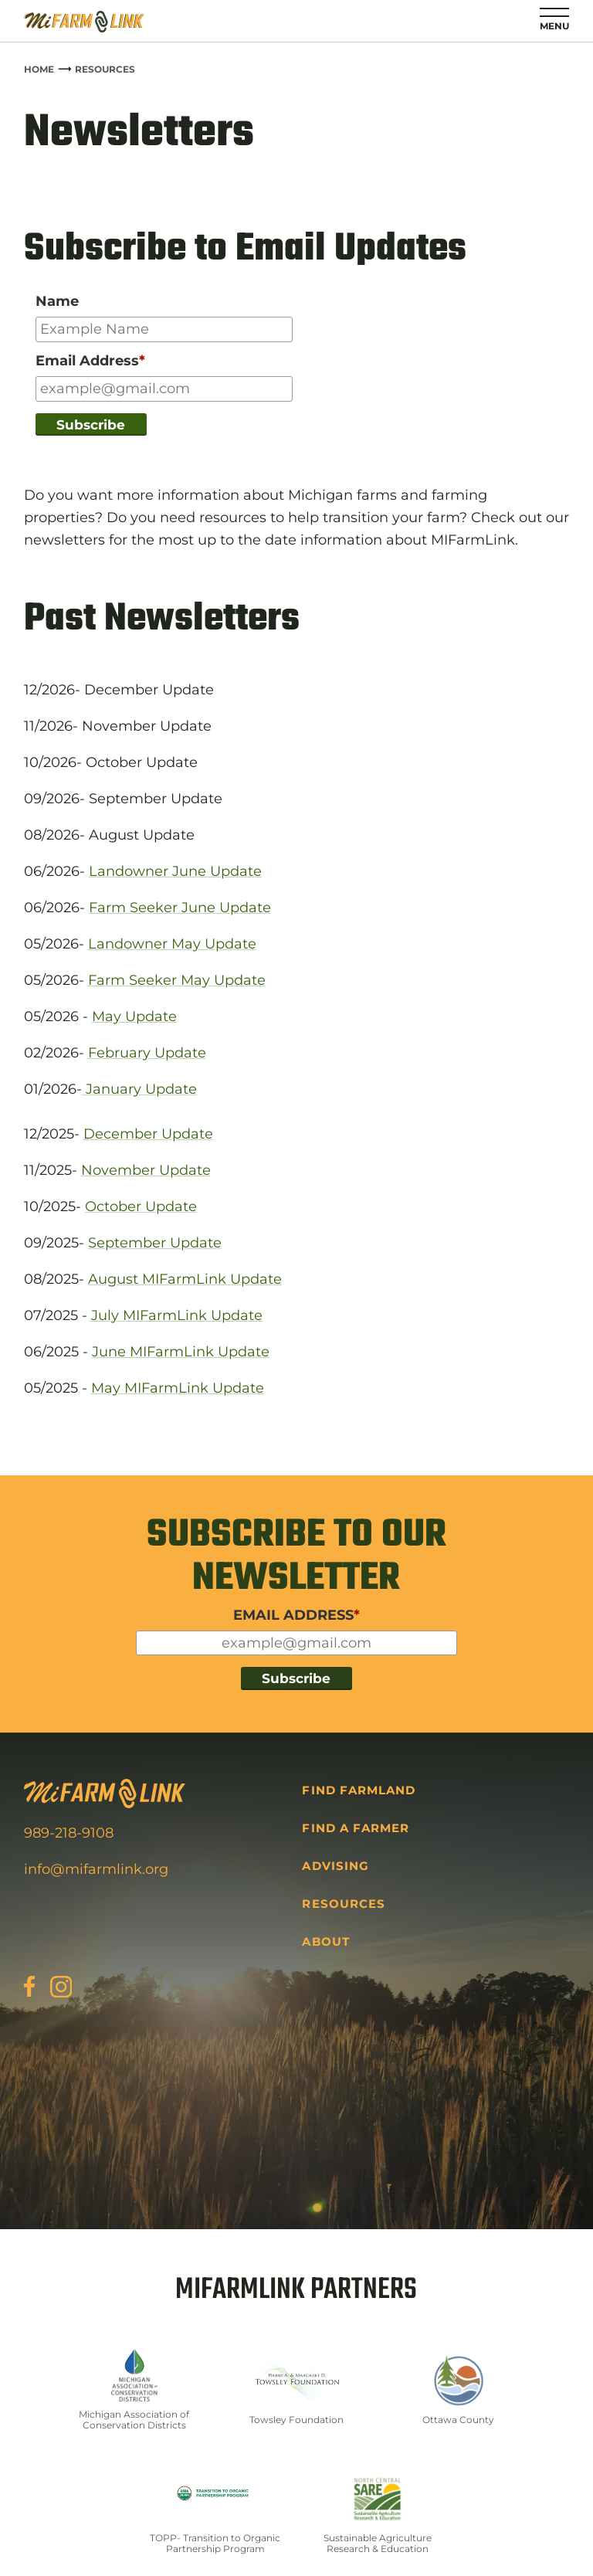 The height and width of the screenshot is (2576, 593). What do you see at coordinates (96, 1869) in the screenshot?
I see `info@mifarmlink.org` at bounding box center [96, 1869].